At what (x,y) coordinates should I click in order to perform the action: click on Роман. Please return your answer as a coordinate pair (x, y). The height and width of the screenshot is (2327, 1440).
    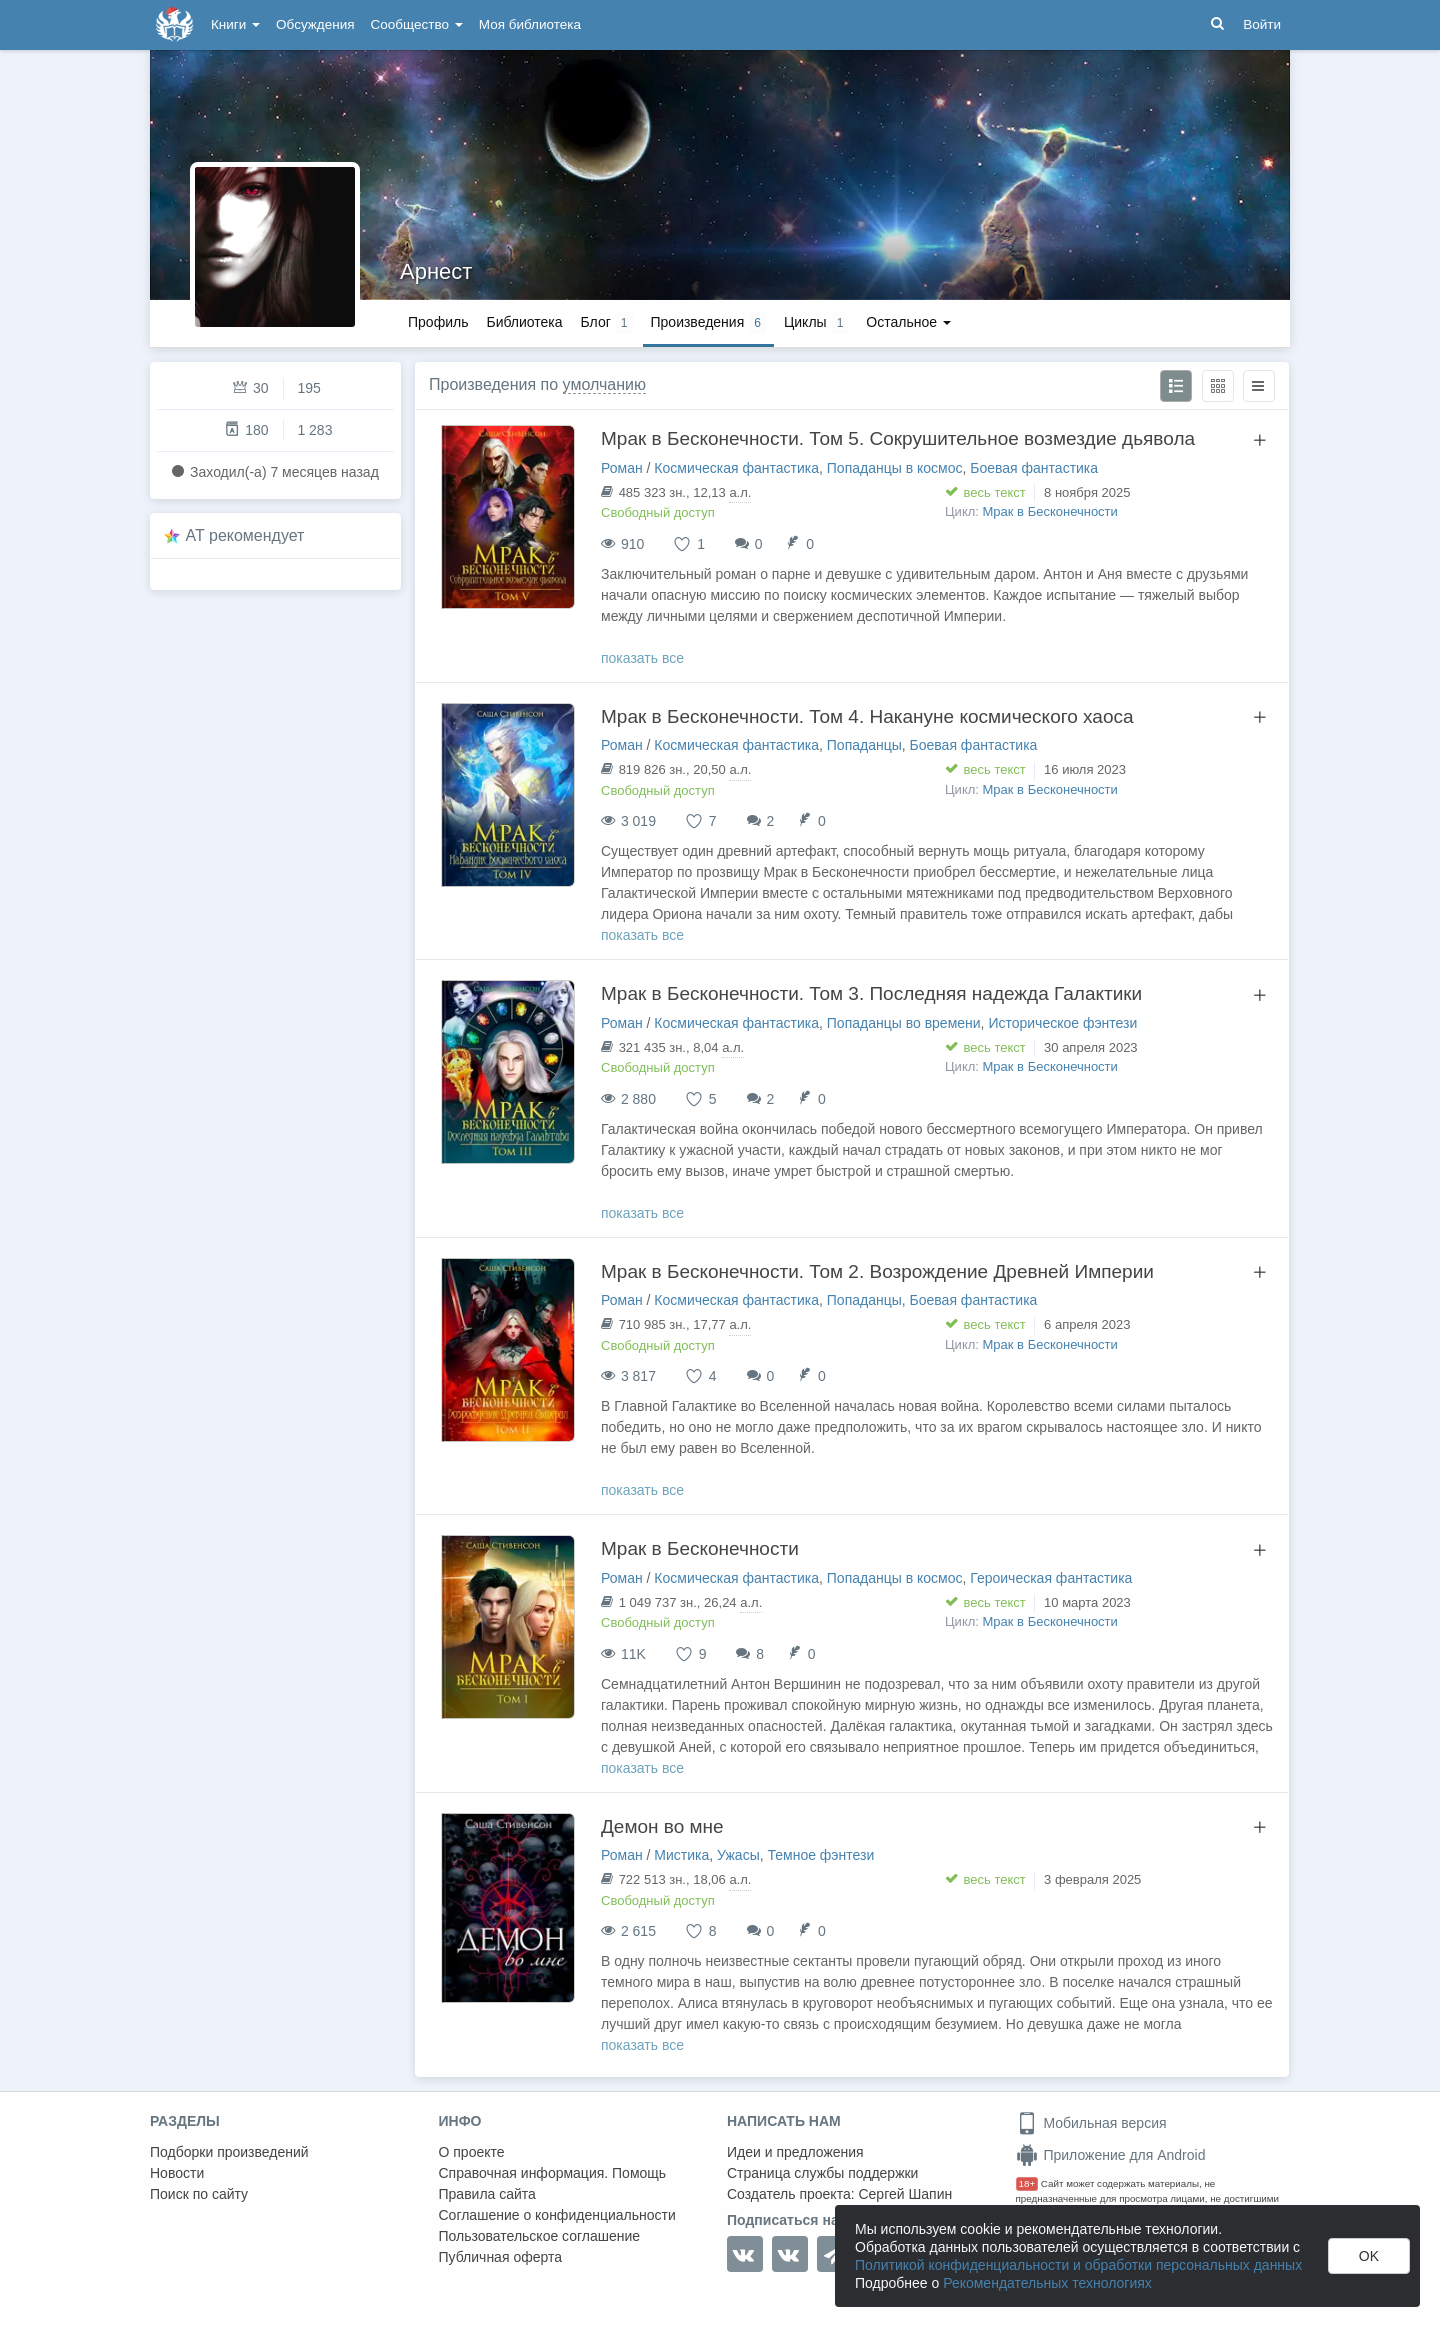
    Looking at the image, I should click on (622, 468).